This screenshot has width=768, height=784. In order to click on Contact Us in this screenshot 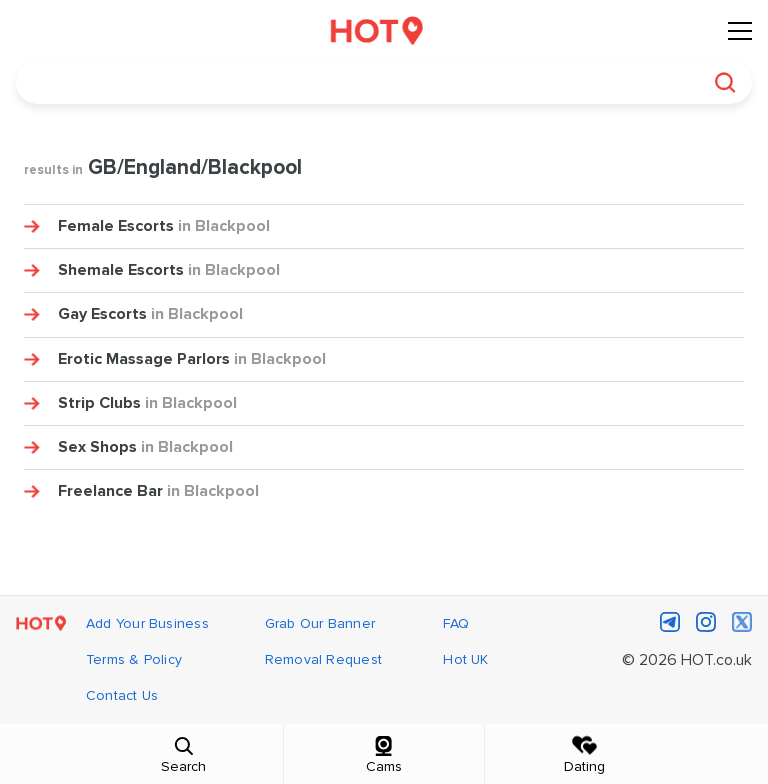, I will do `click(122, 696)`.